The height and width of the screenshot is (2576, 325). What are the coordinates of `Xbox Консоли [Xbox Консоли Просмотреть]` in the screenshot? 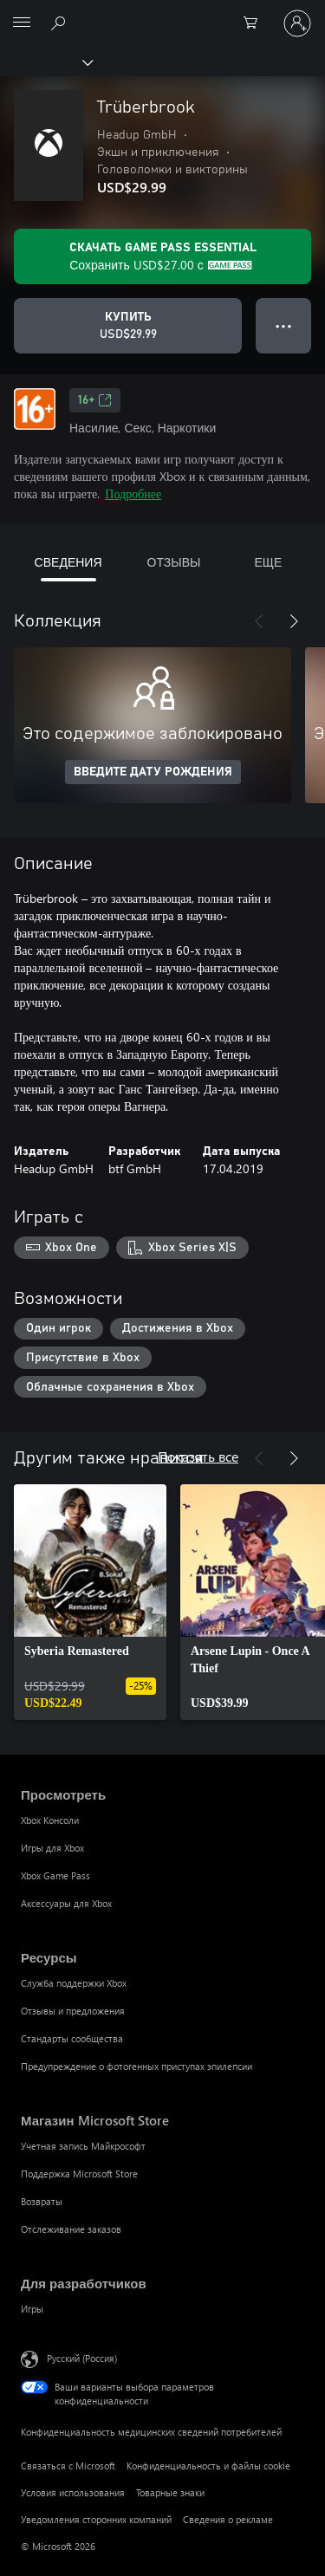 It's located at (50, 1820).